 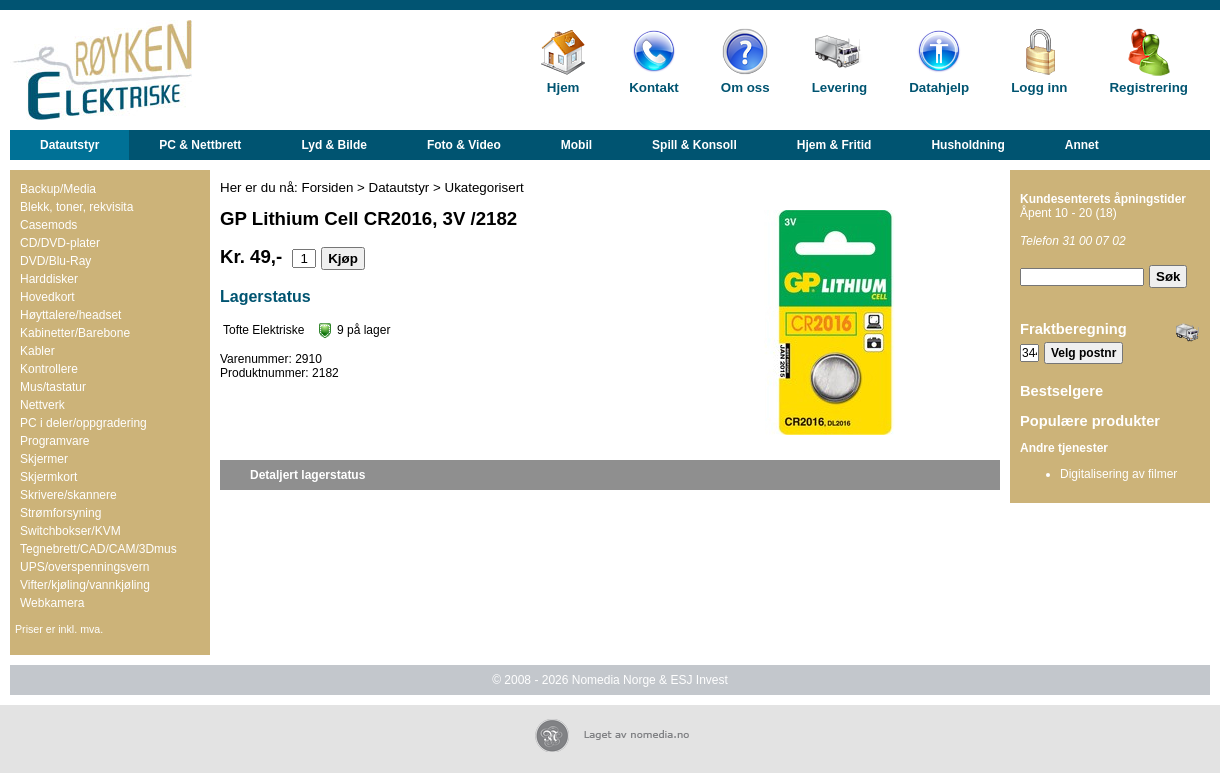 I want to click on Kontakt, so click(x=654, y=87).